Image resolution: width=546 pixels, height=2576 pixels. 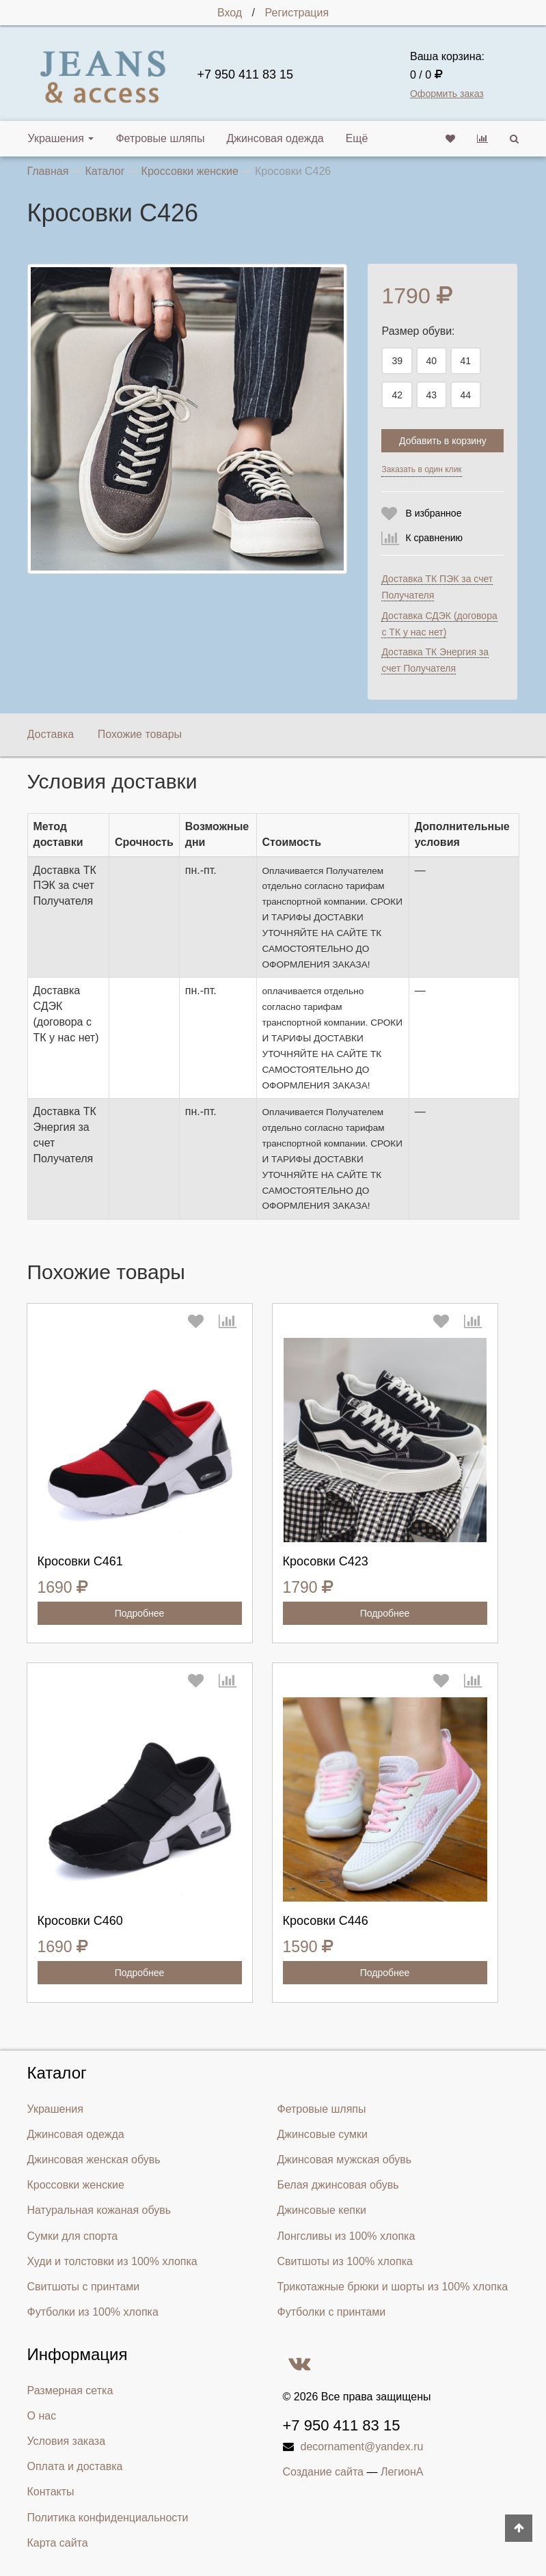 I want to click on Подробнее, so click(x=140, y=1613).